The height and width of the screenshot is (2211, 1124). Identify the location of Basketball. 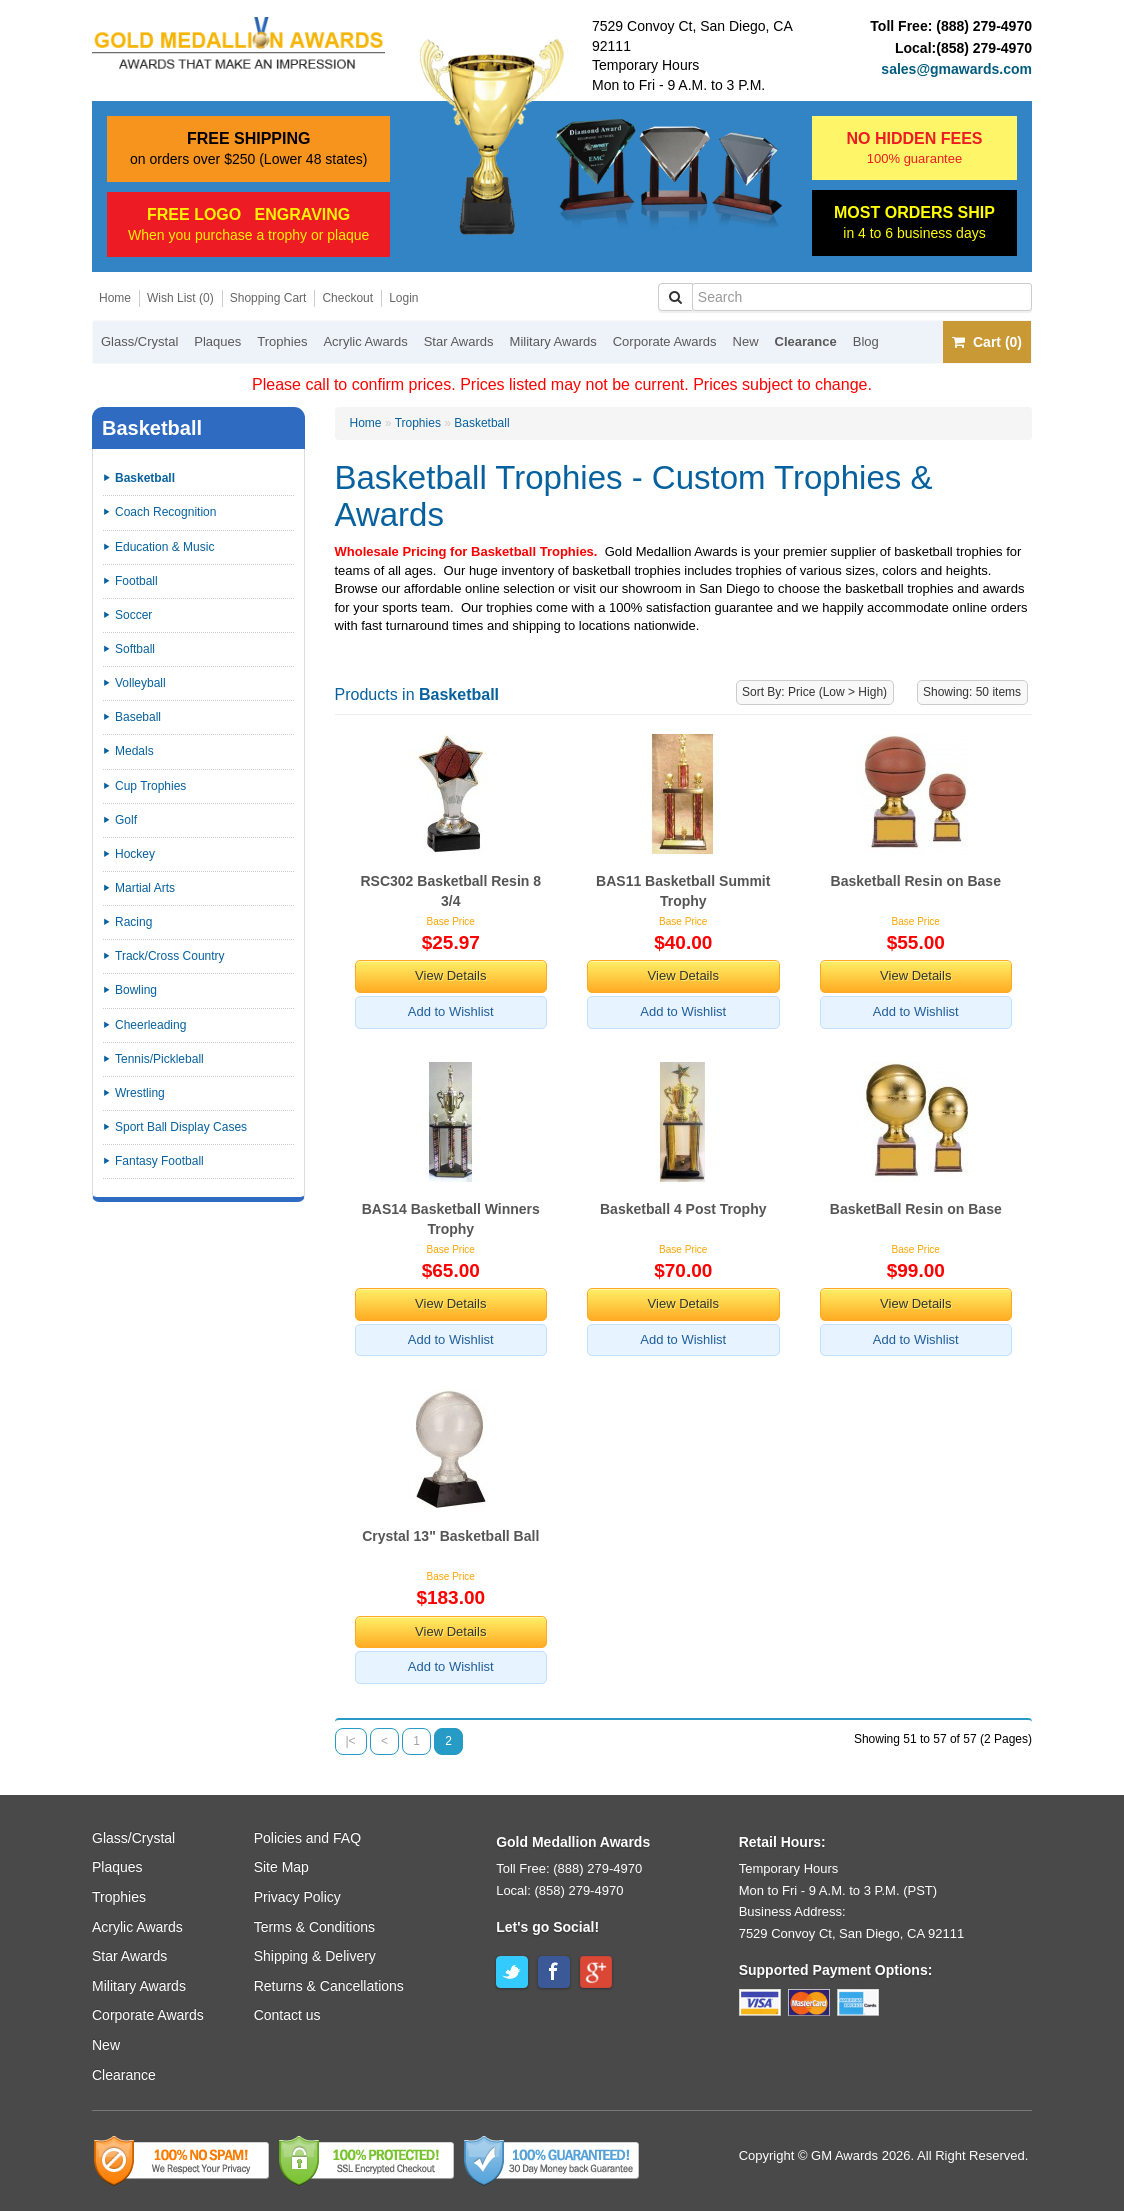
(481, 423).